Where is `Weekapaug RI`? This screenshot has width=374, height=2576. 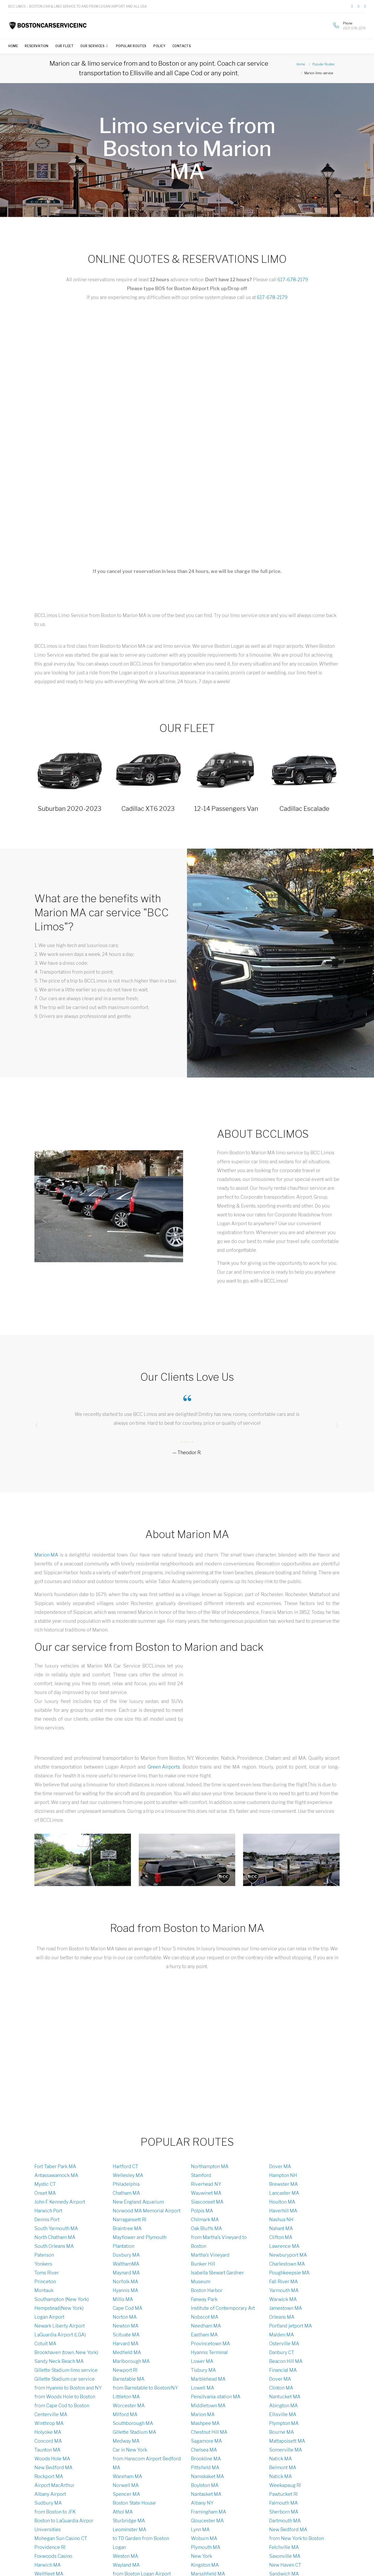
Weekapaug RI is located at coordinates (285, 2485).